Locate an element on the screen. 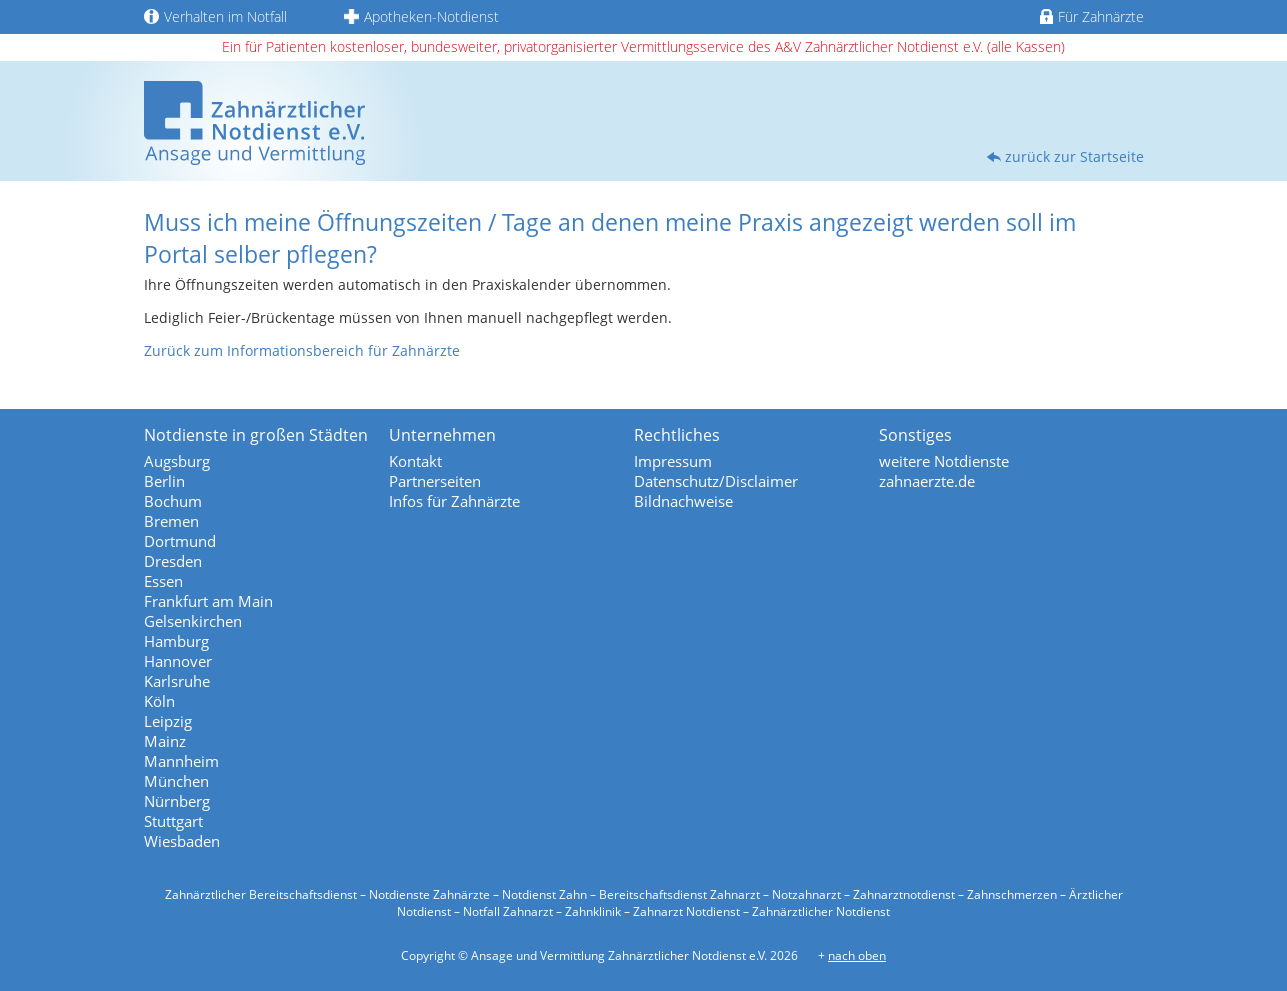 The width and height of the screenshot is (1287, 991). Bochum is located at coordinates (173, 501).